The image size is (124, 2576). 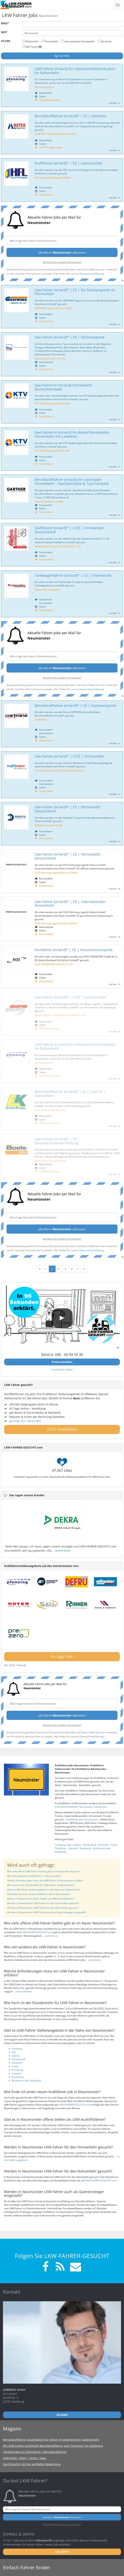 I want to click on günstig: nur 149 € netto, so click(x=25, y=1421).